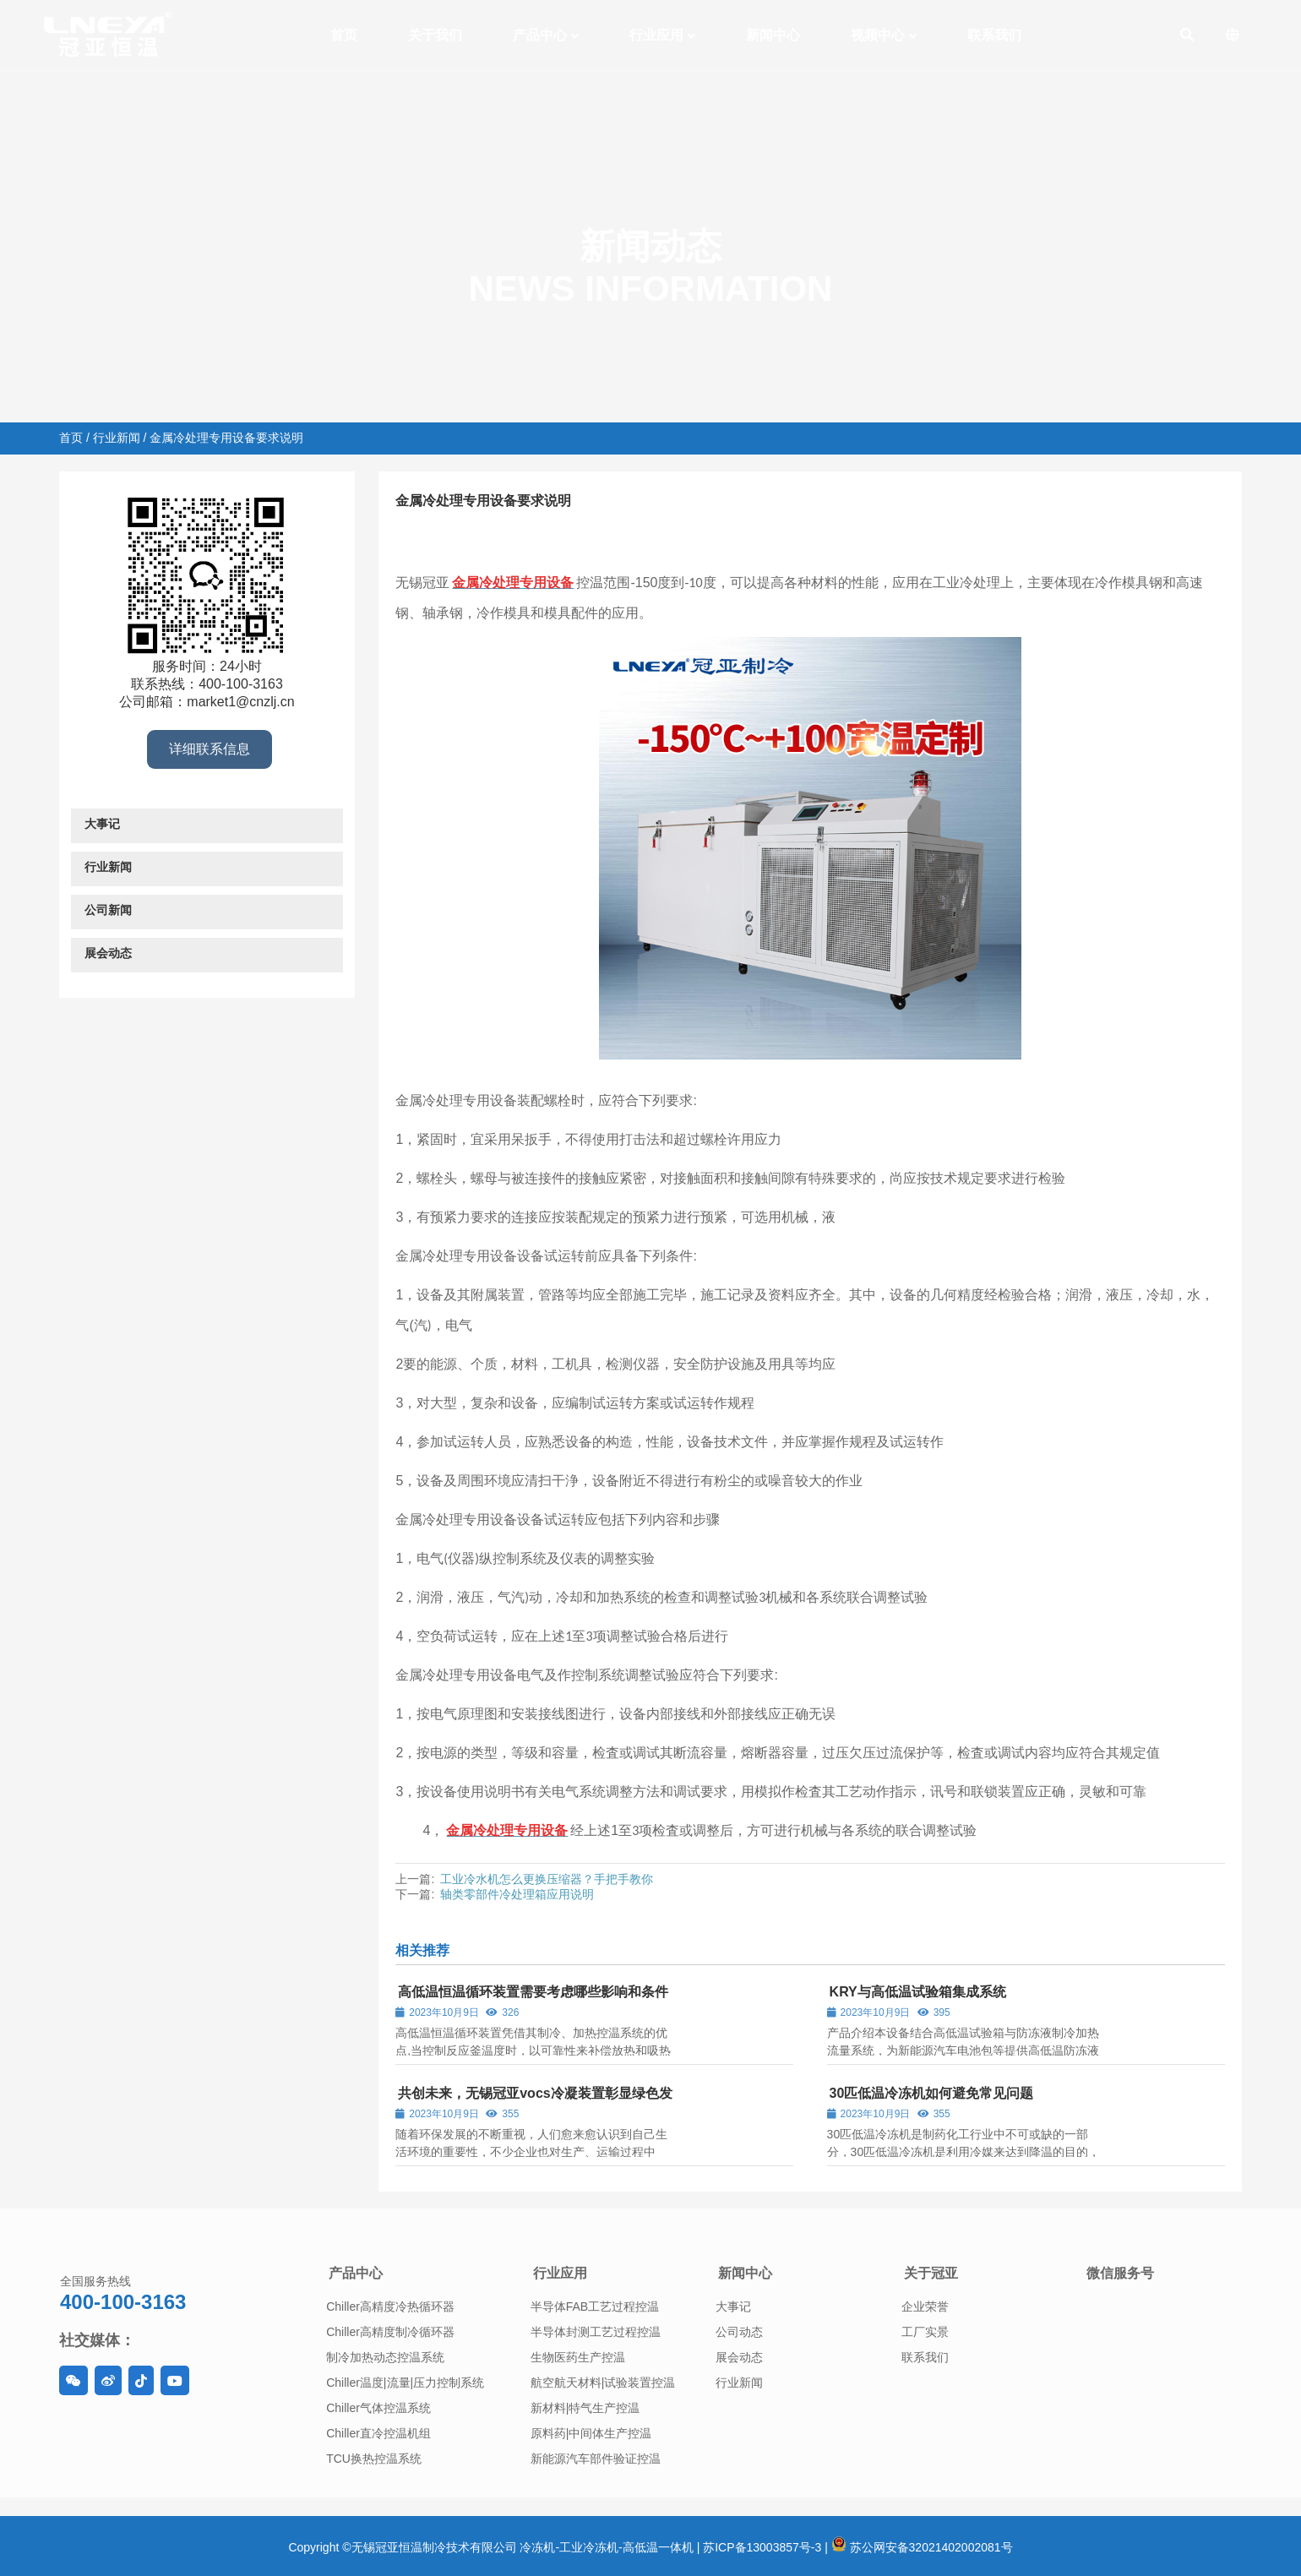  What do you see at coordinates (209, 749) in the screenshot?
I see `详细联系信息` at bounding box center [209, 749].